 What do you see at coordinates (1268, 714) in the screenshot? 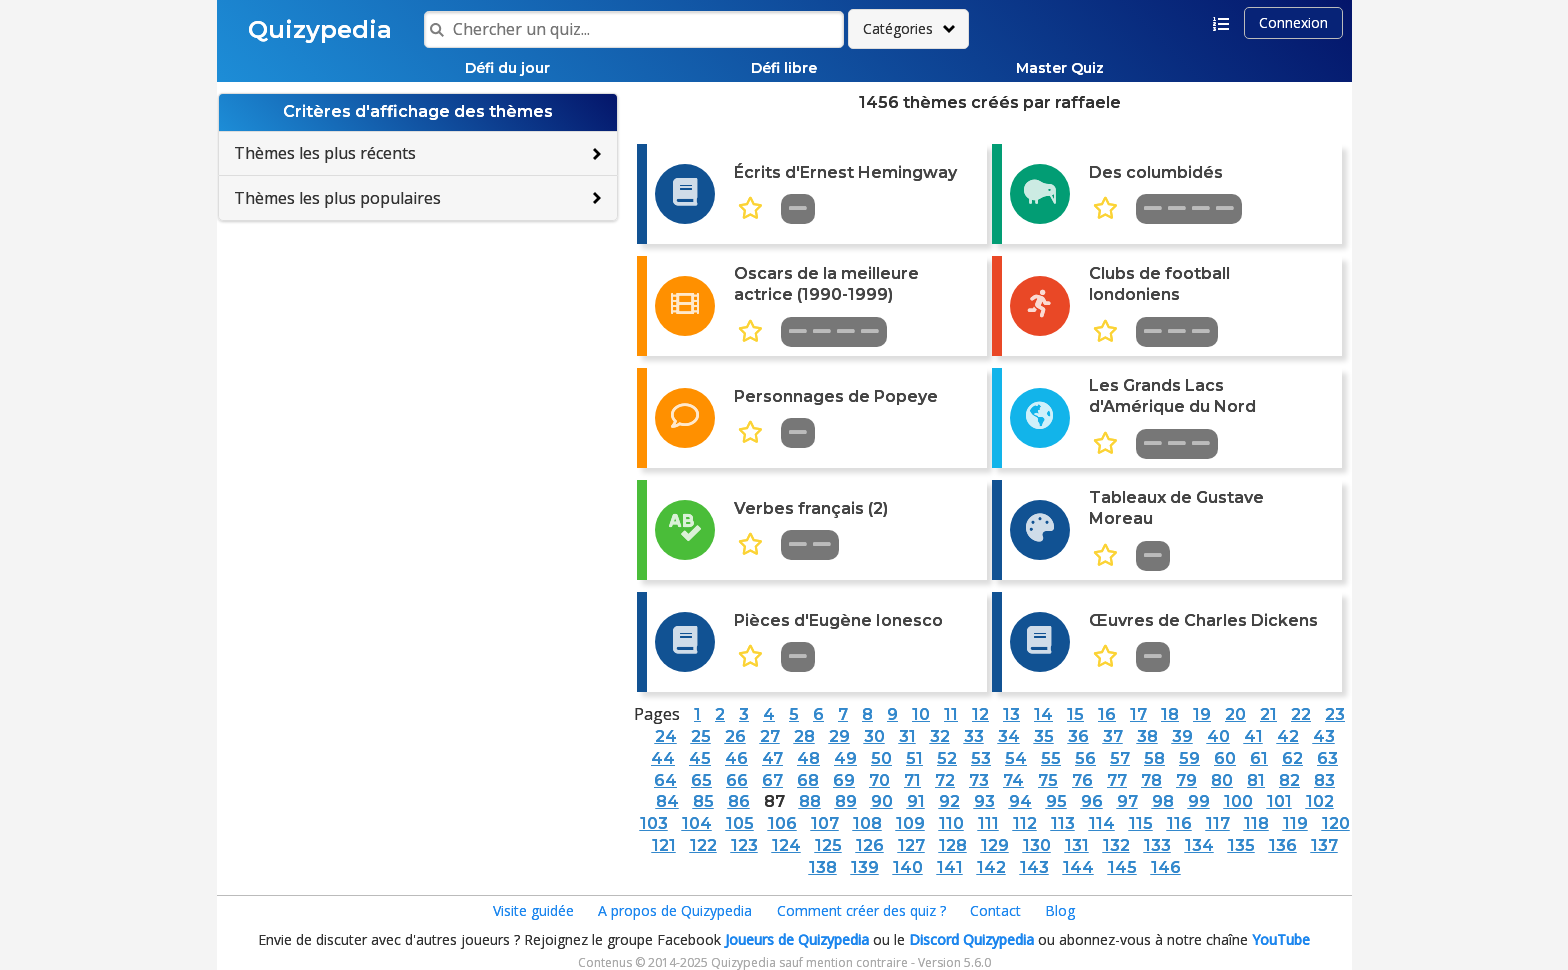
I see `21` at bounding box center [1268, 714].